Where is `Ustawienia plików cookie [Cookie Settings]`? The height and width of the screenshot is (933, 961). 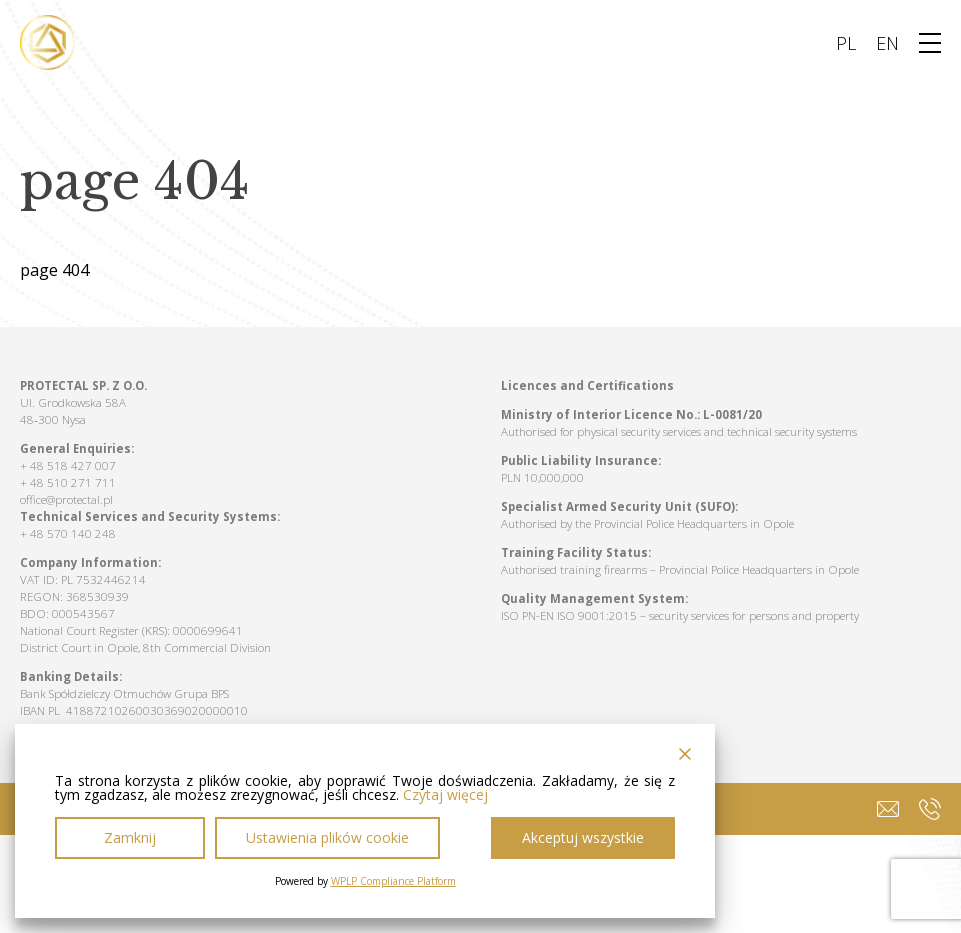 Ustawienia plików cookie [Cookie Settings] is located at coordinates (327, 837).